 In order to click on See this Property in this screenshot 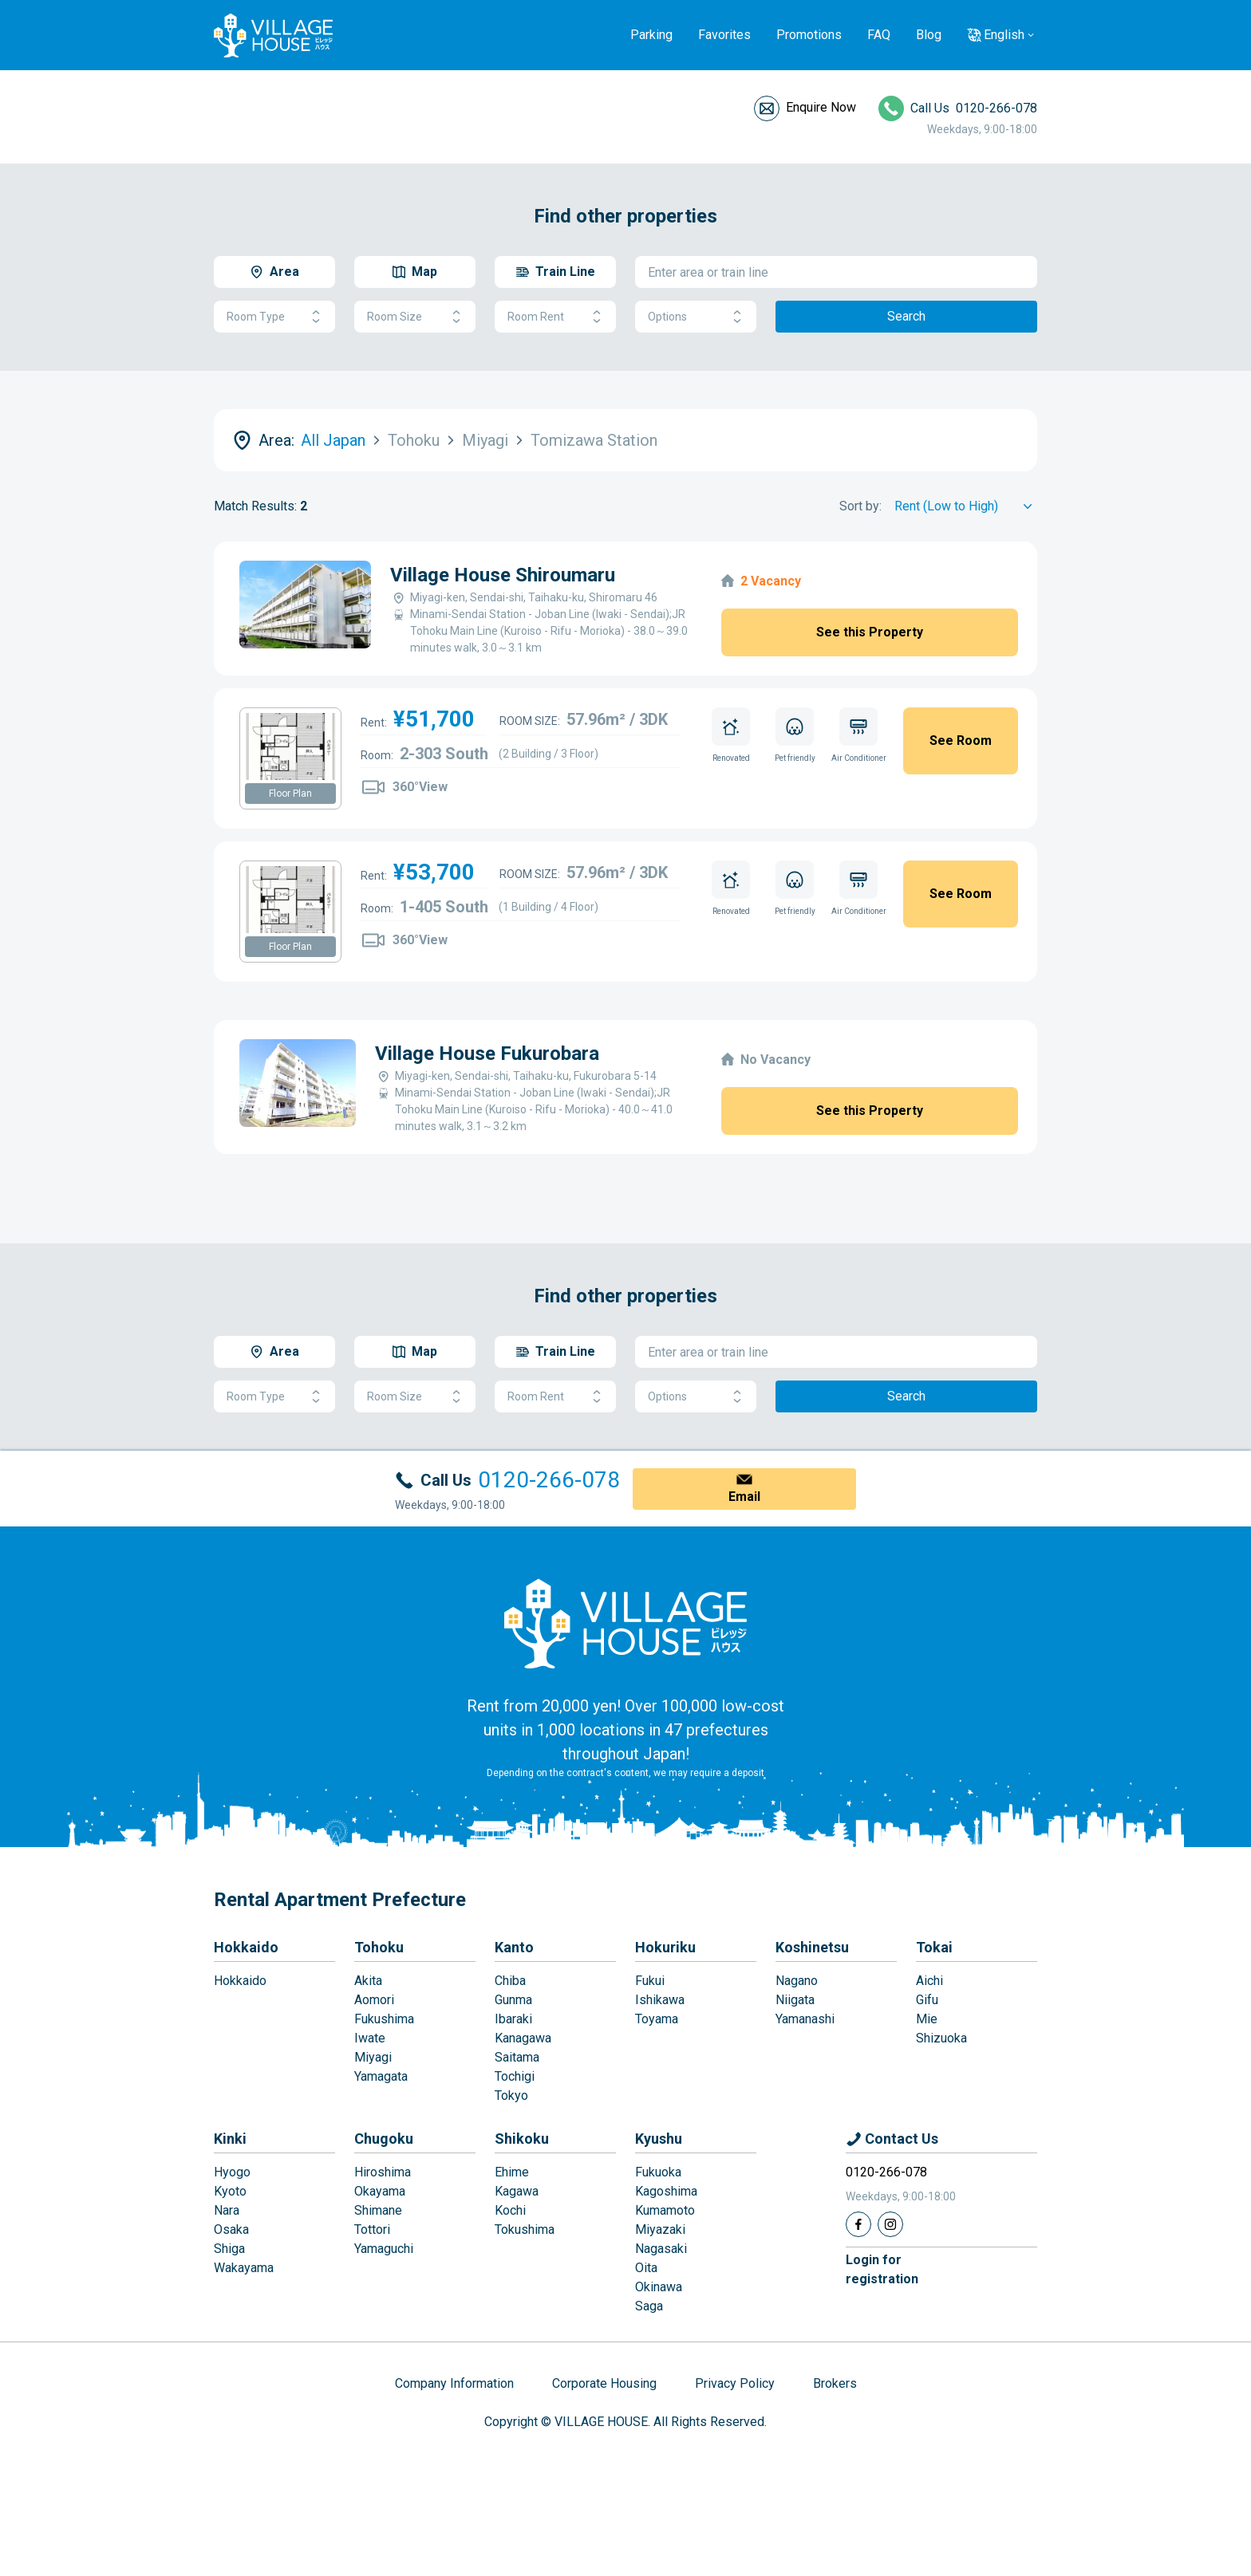, I will do `click(869, 632)`.